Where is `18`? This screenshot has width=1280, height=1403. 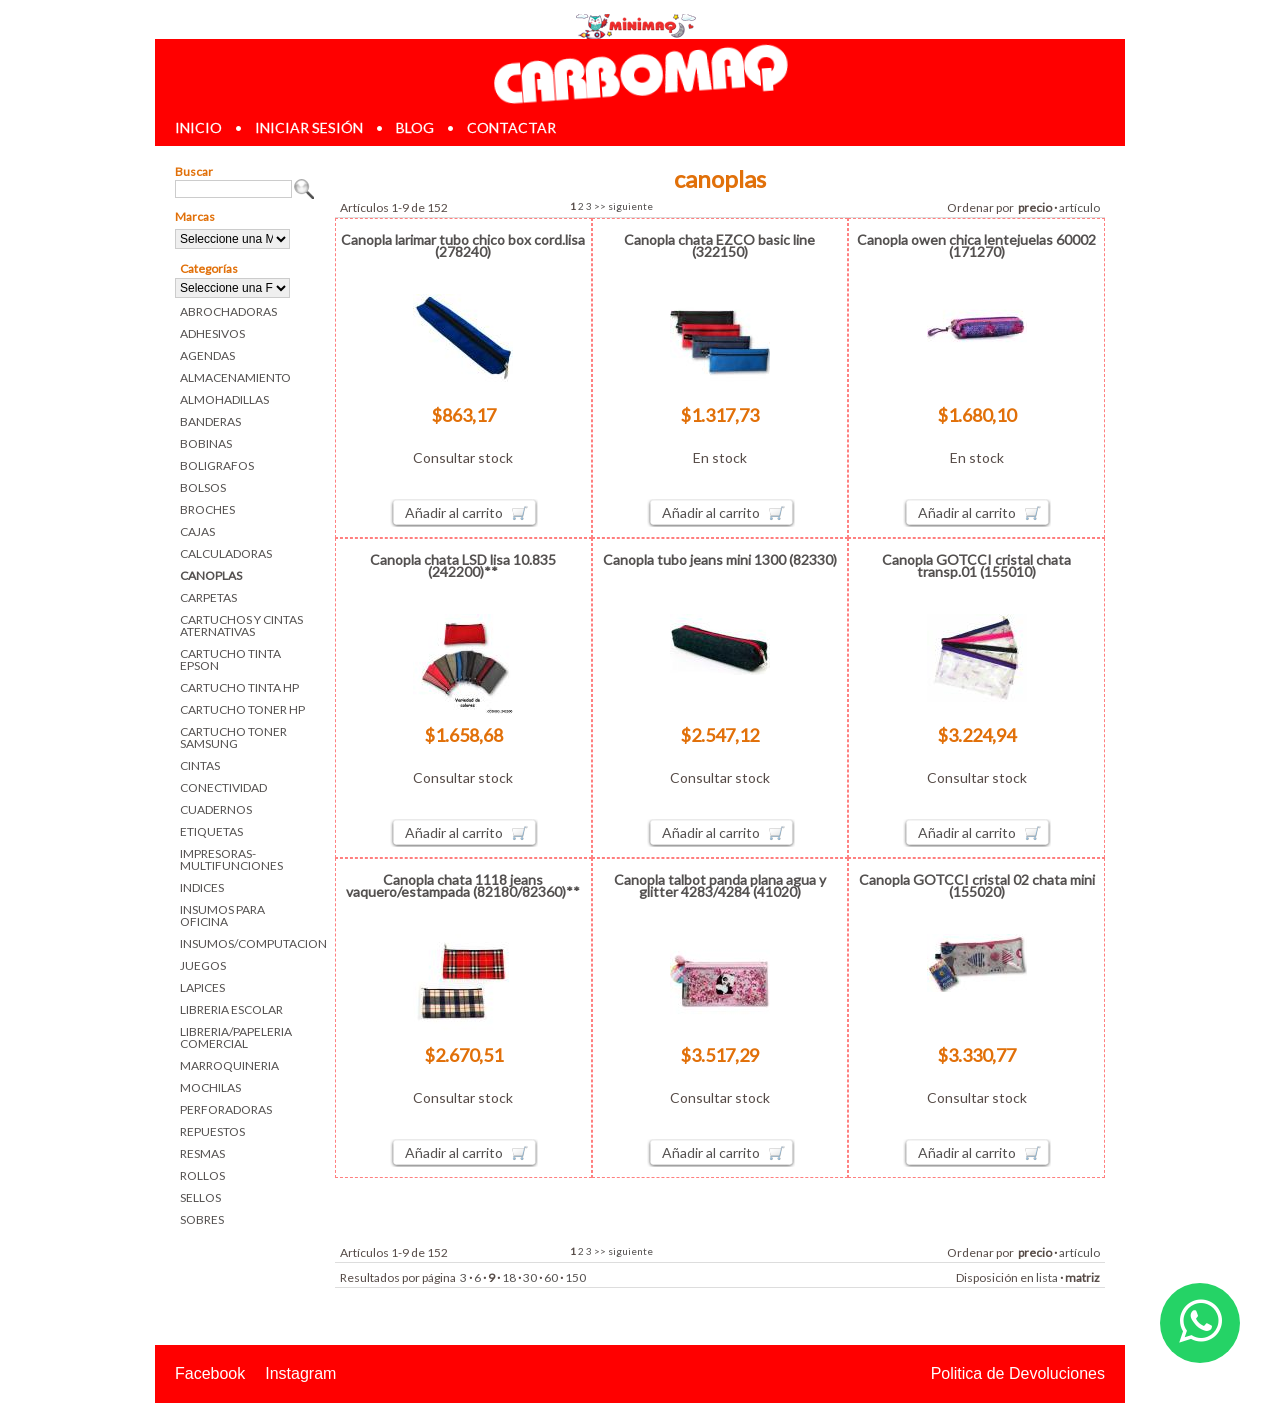
18 is located at coordinates (509, 1277).